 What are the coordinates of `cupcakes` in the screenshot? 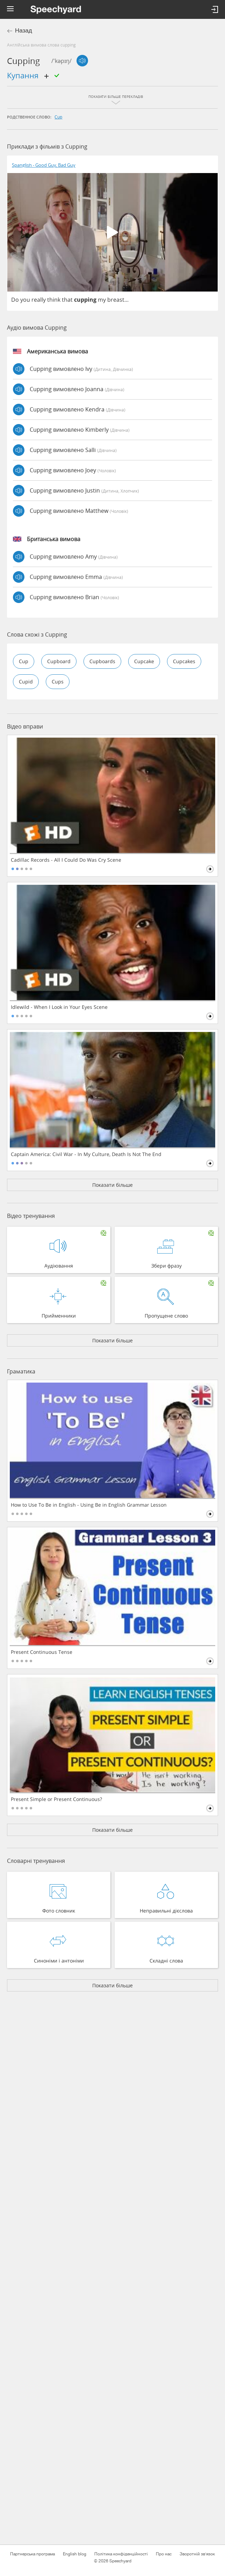 It's located at (184, 661).